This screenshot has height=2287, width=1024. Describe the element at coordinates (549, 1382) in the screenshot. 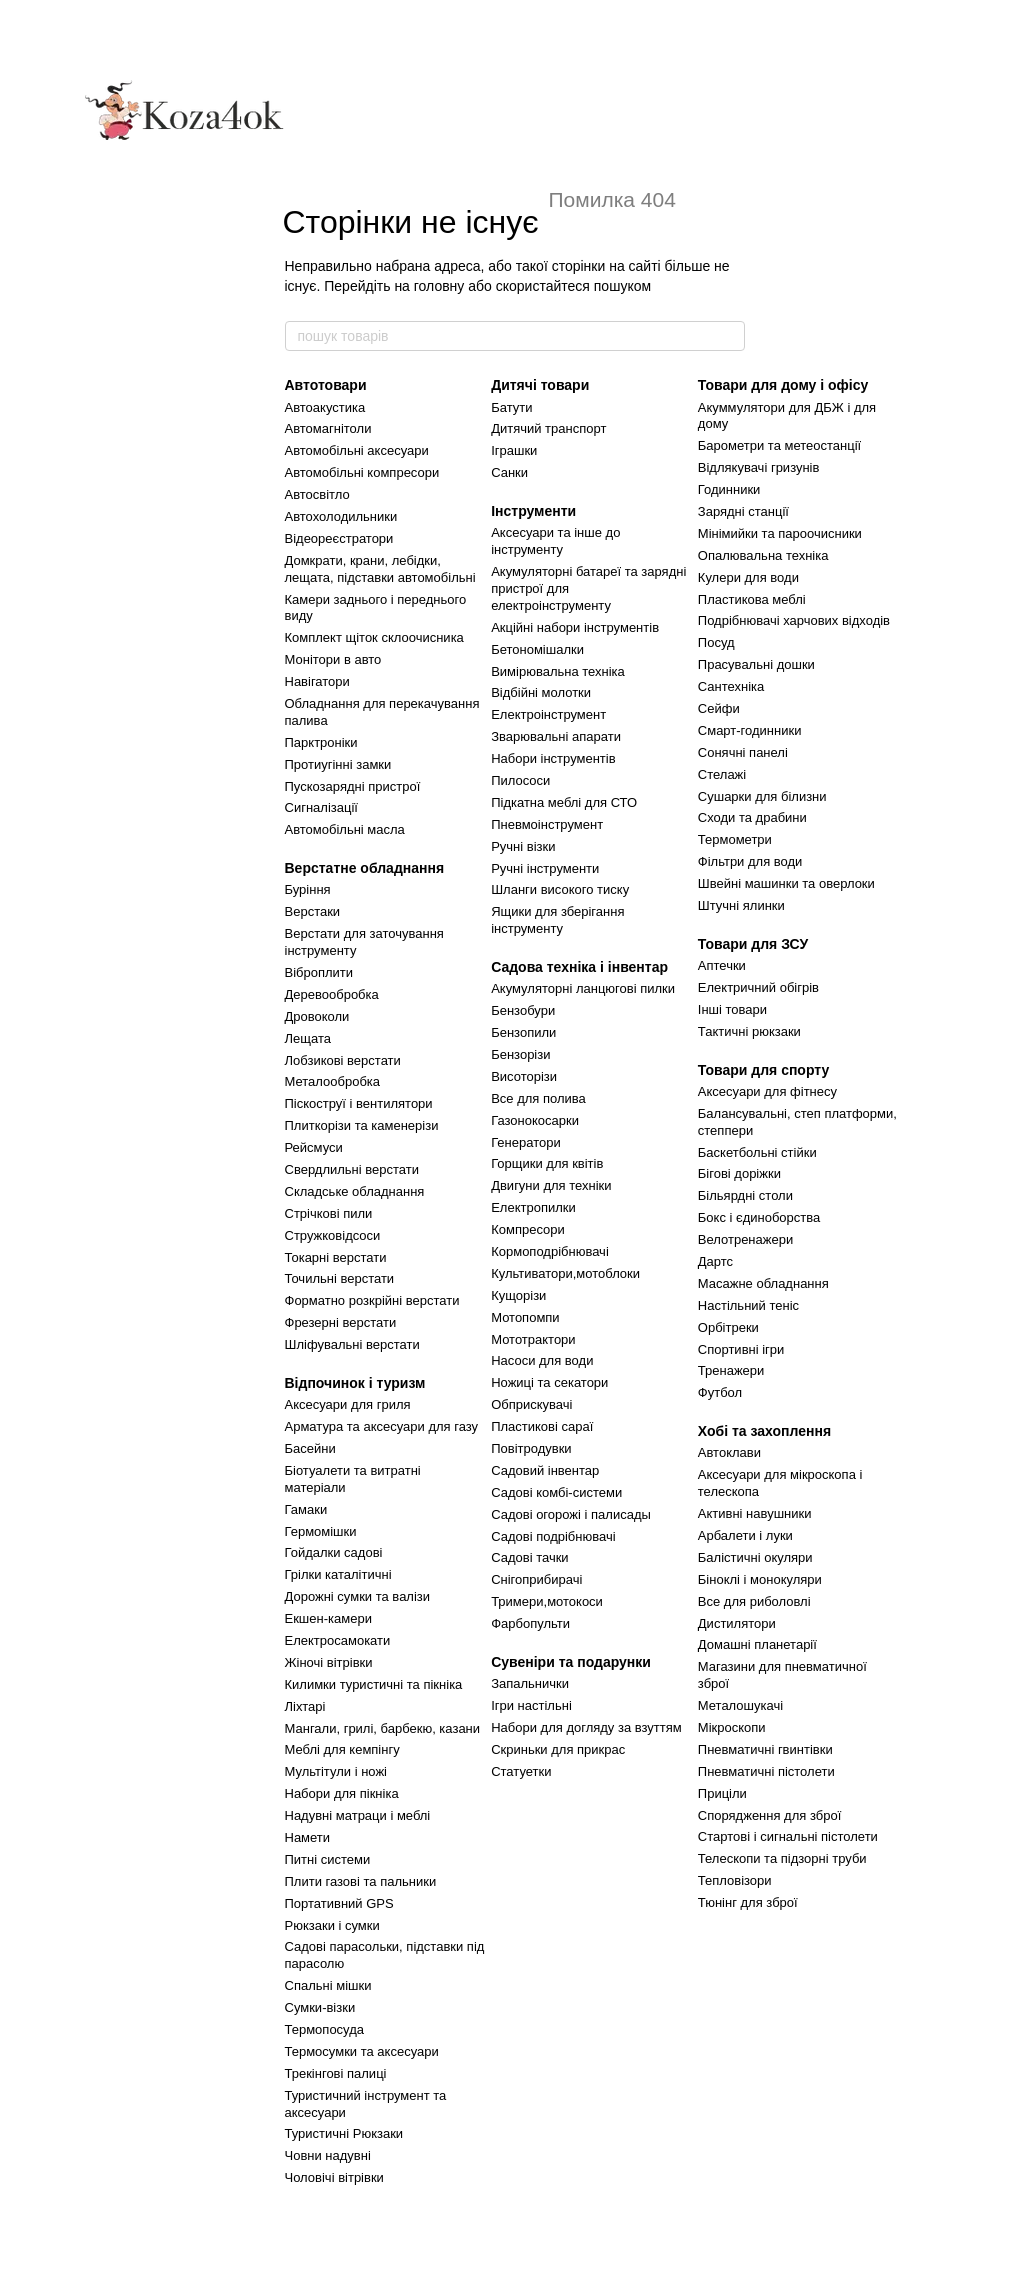

I see `Ножиці та секатори` at that location.